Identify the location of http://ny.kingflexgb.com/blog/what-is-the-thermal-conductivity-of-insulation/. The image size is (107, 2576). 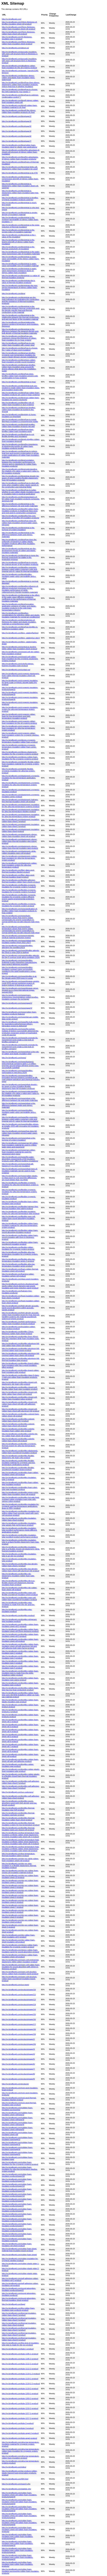
(18, 248).